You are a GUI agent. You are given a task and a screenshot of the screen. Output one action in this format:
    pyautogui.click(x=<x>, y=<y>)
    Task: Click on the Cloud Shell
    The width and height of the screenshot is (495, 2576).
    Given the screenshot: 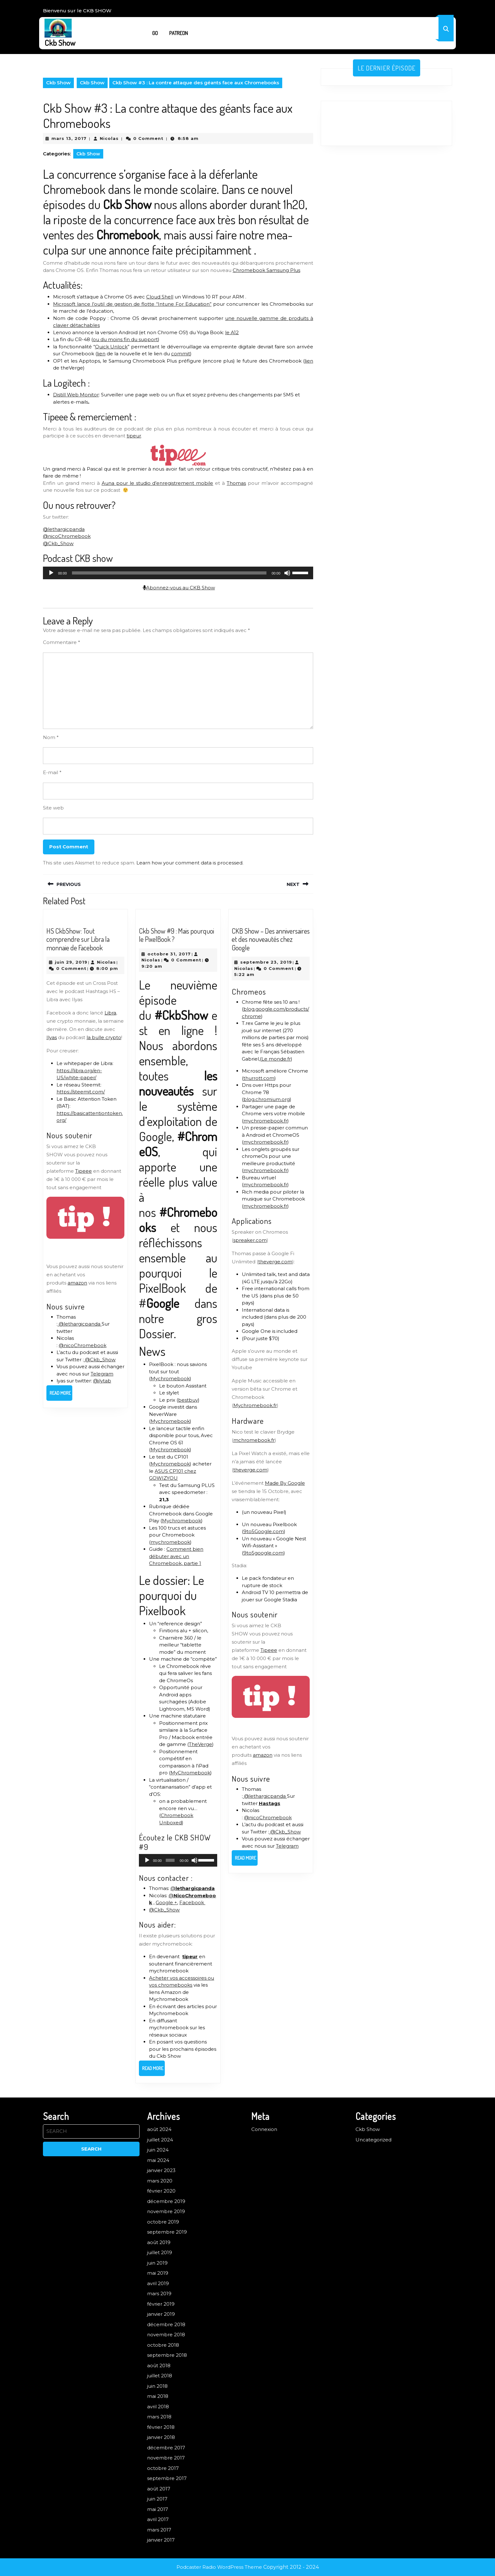 What is the action you would take?
    pyautogui.click(x=159, y=297)
    